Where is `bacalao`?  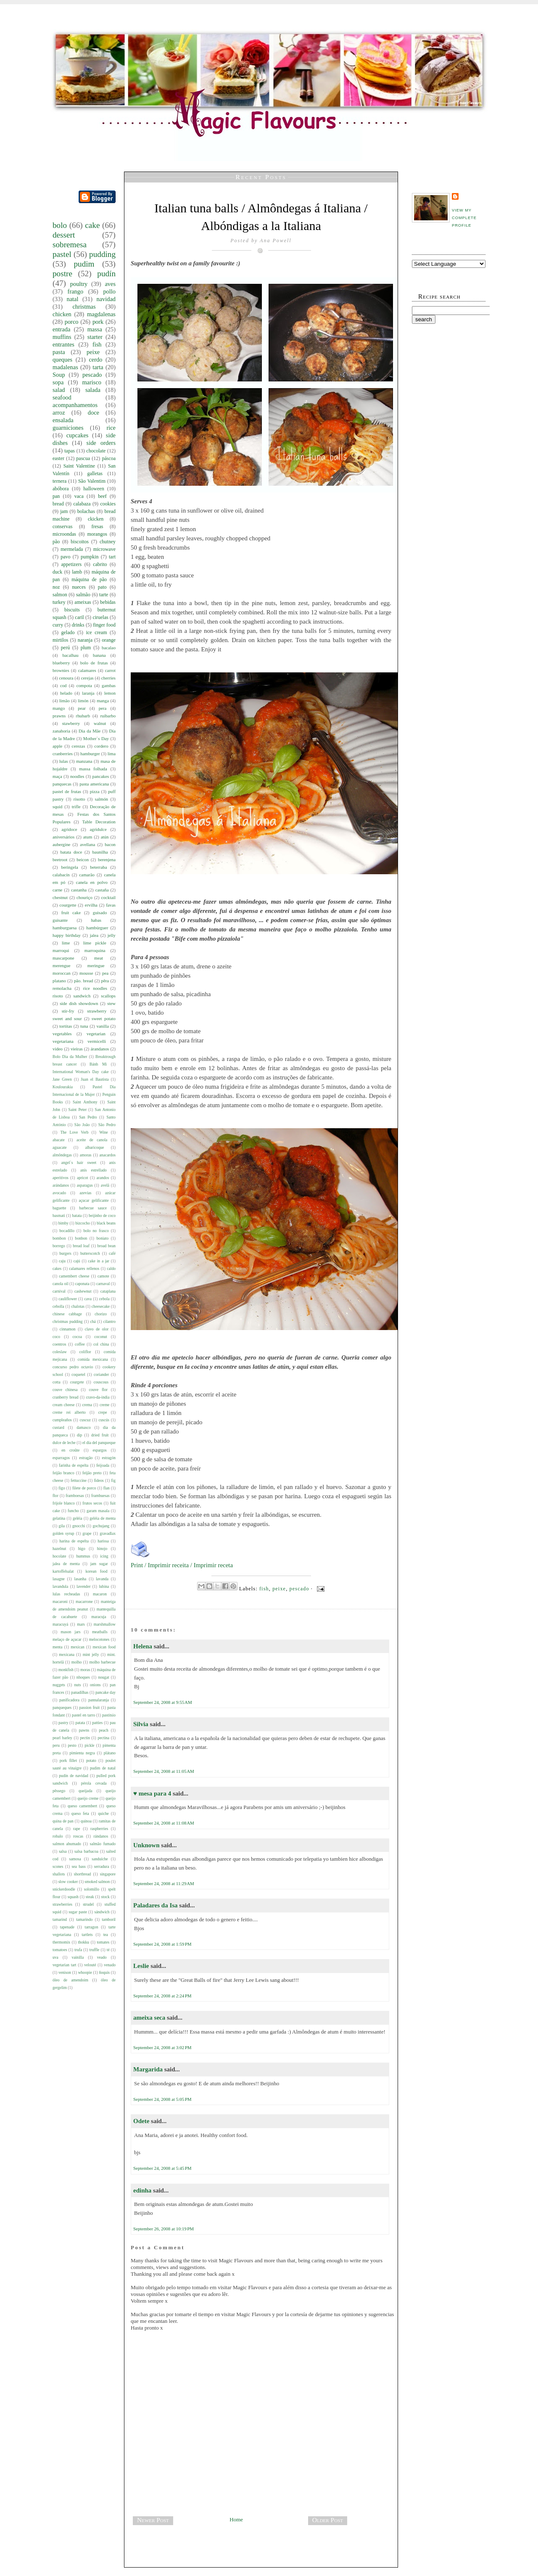
bacalao is located at coordinates (109, 647).